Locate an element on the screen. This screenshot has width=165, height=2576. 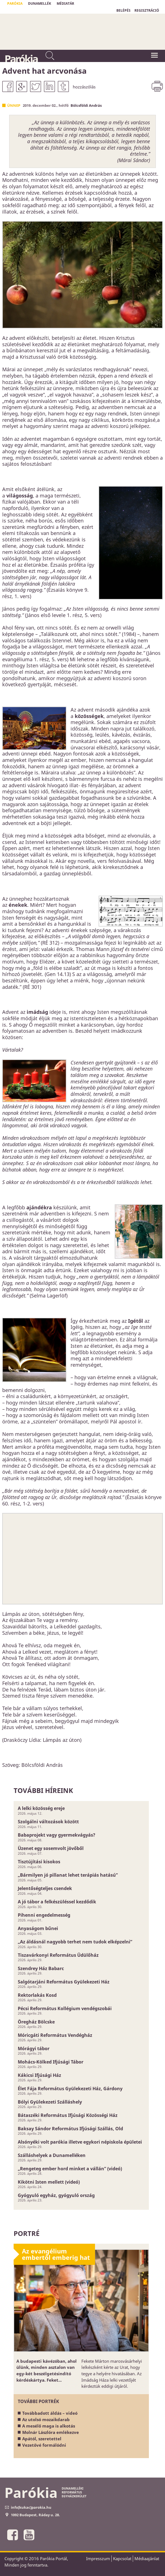
Tisztújítási kisokos is located at coordinates (39, 1862).